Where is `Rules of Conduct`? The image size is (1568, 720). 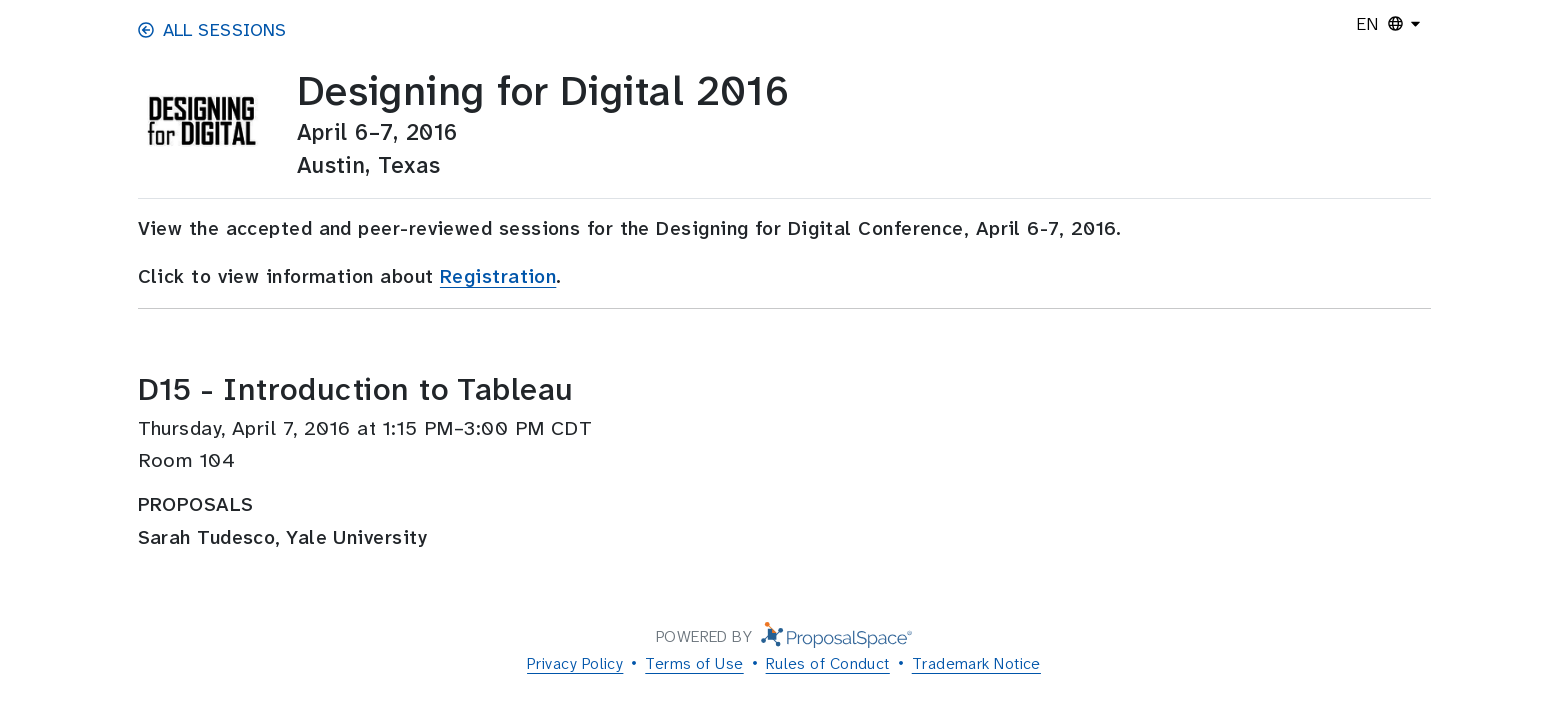 Rules of Conduct is located at coordinates (828, 663).